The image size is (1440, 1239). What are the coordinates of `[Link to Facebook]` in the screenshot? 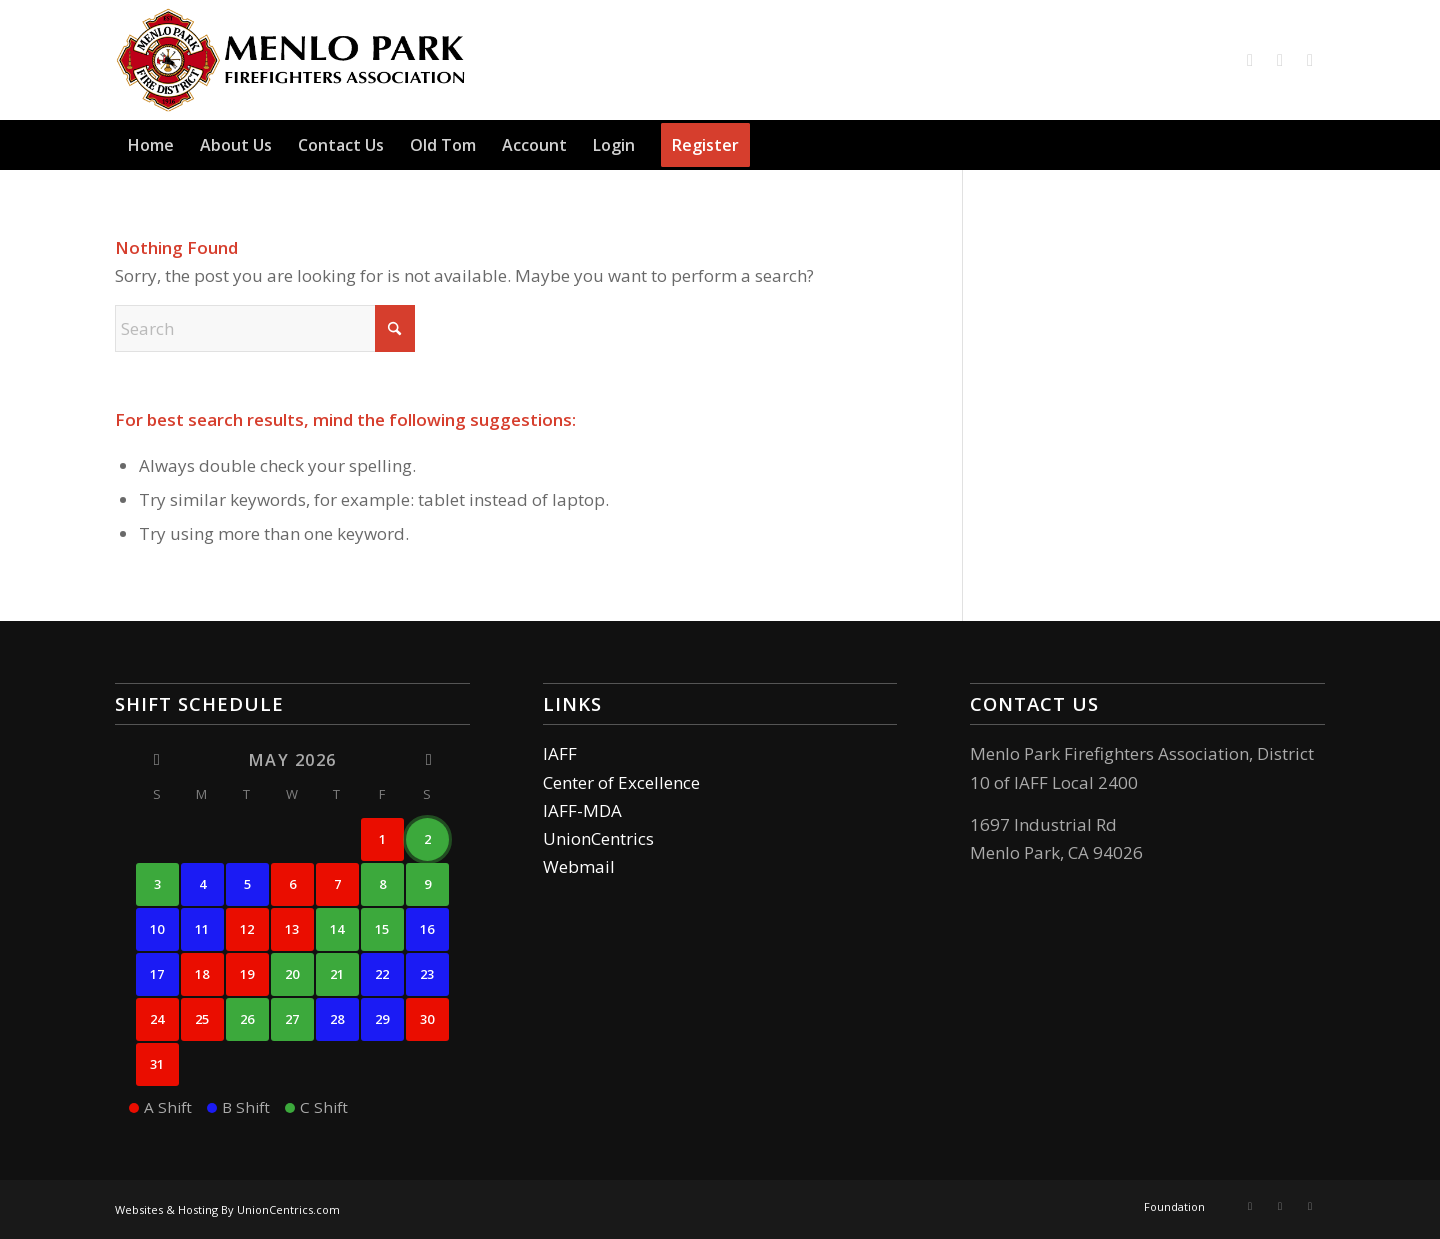 It's located at (1250, 60).